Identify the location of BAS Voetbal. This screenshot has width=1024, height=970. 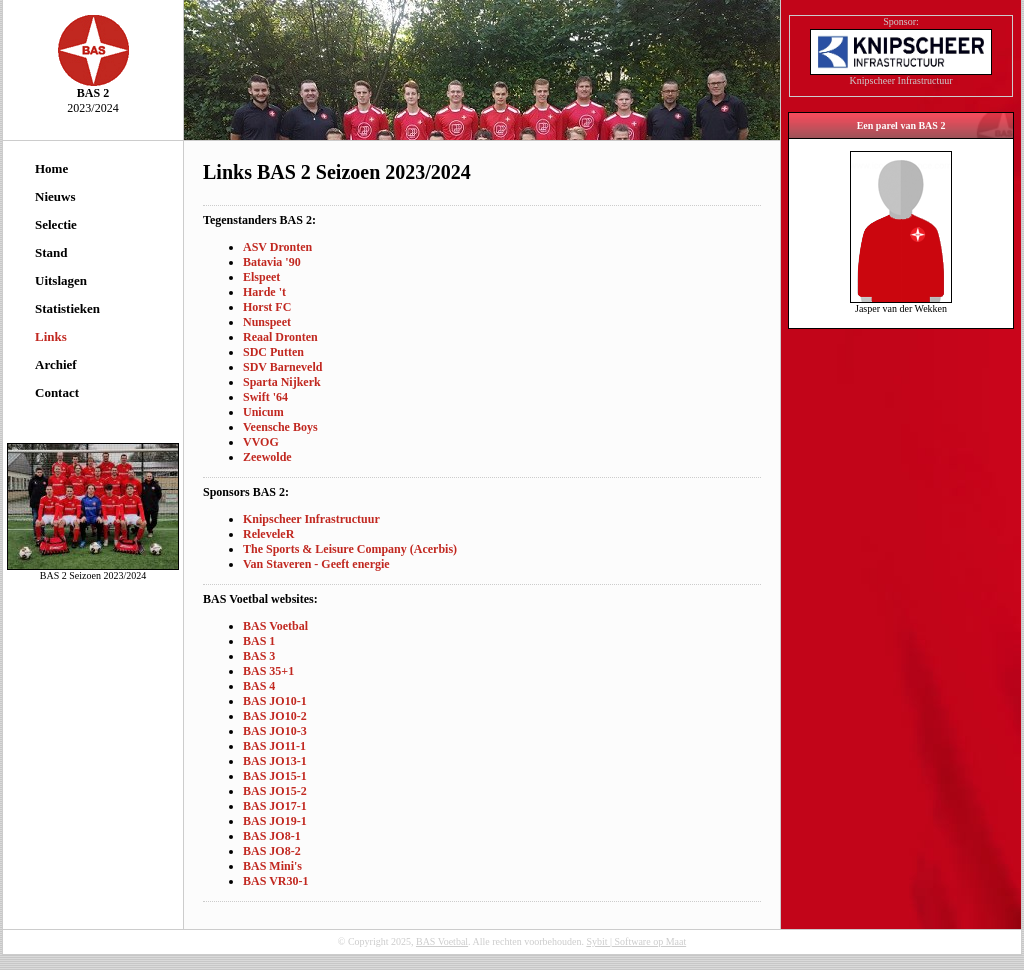
(275, 626).